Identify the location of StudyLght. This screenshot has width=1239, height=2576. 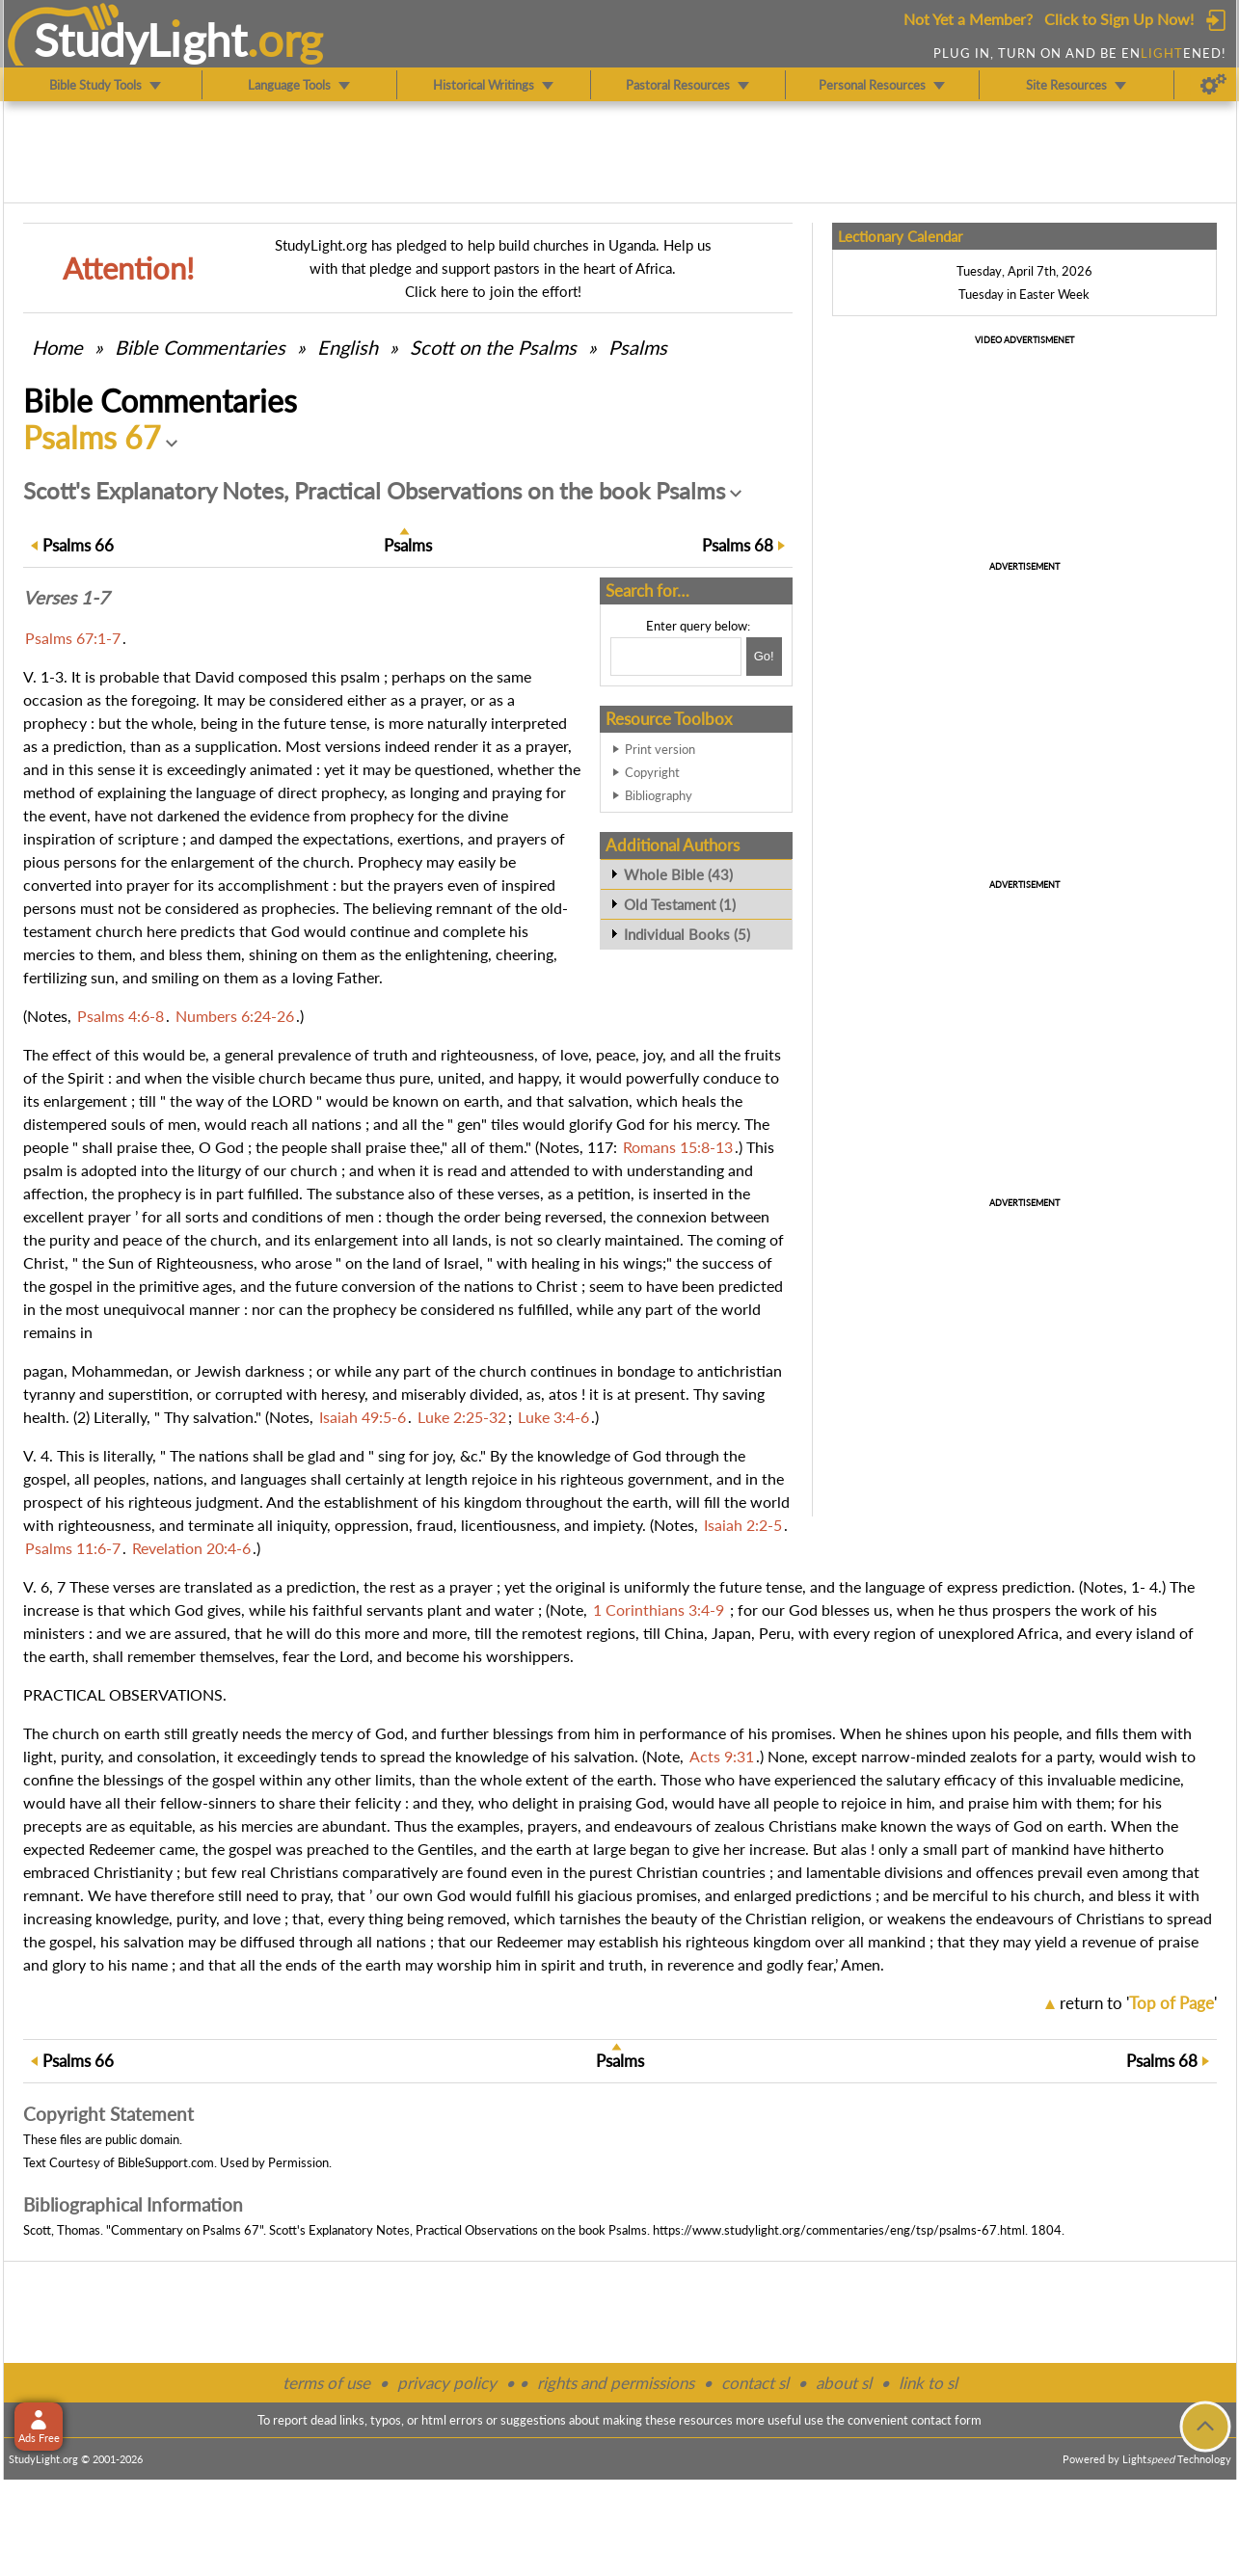
(140, 40).